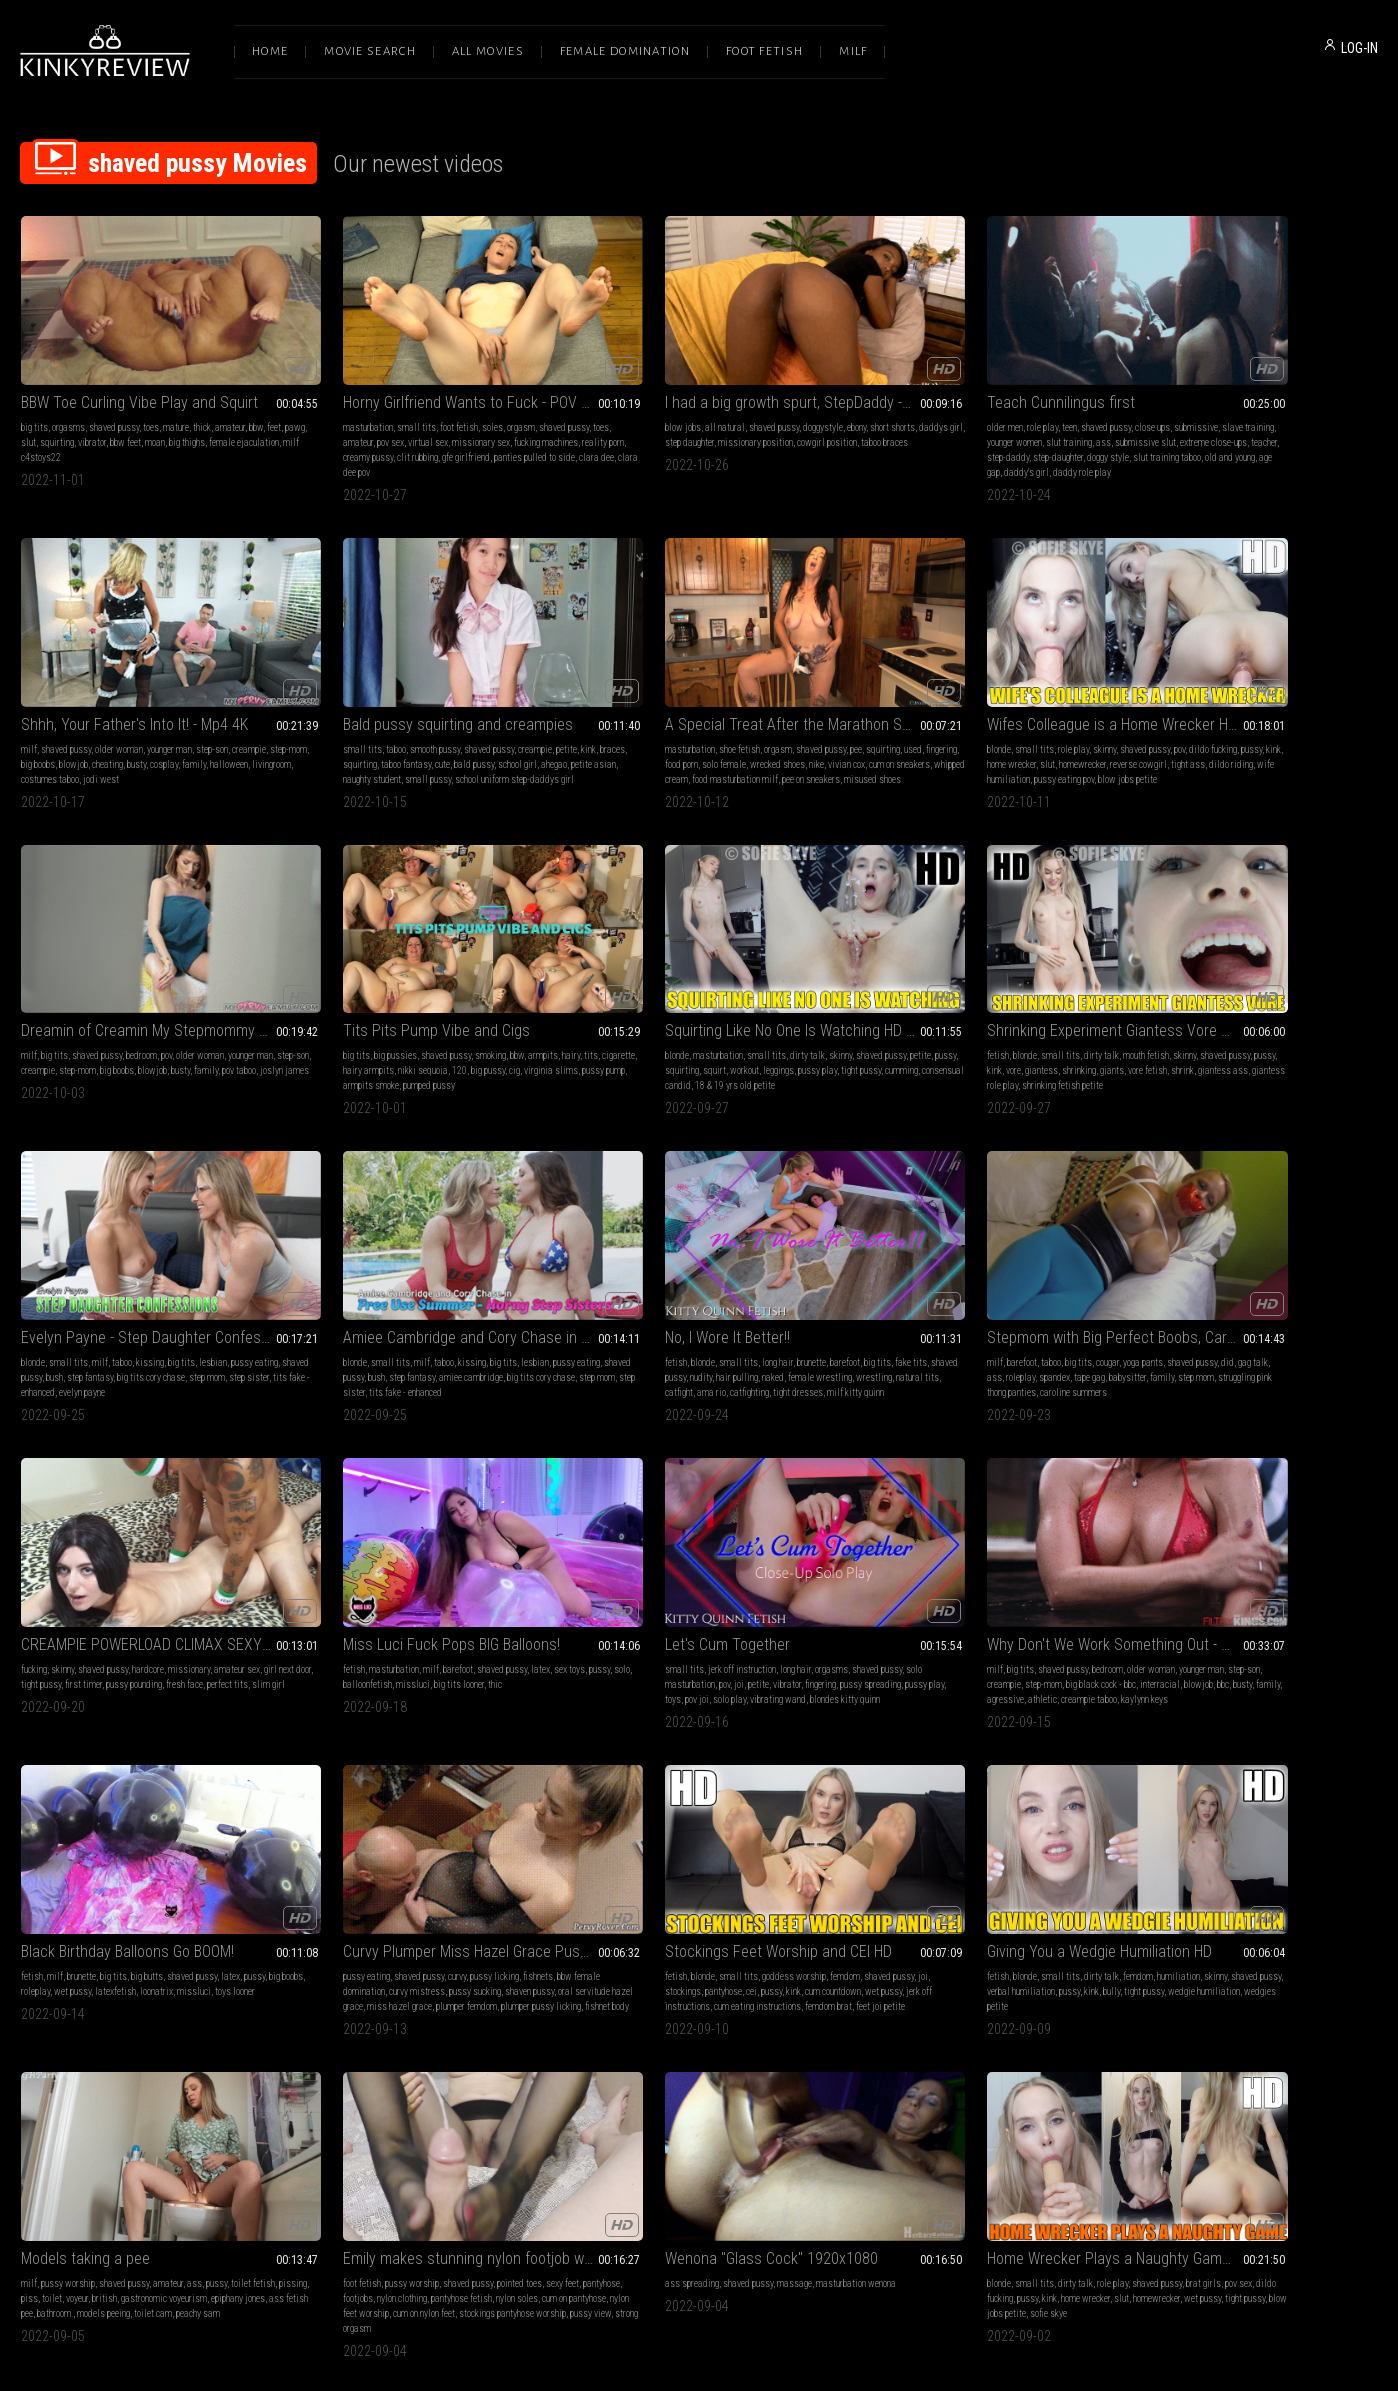 The width and height of the screenshot is (1398, 2391). What do you see at coordinates (488, 1894) in the screenshot?
I see `masturbation wenona` at bounding box center [488, 1894].